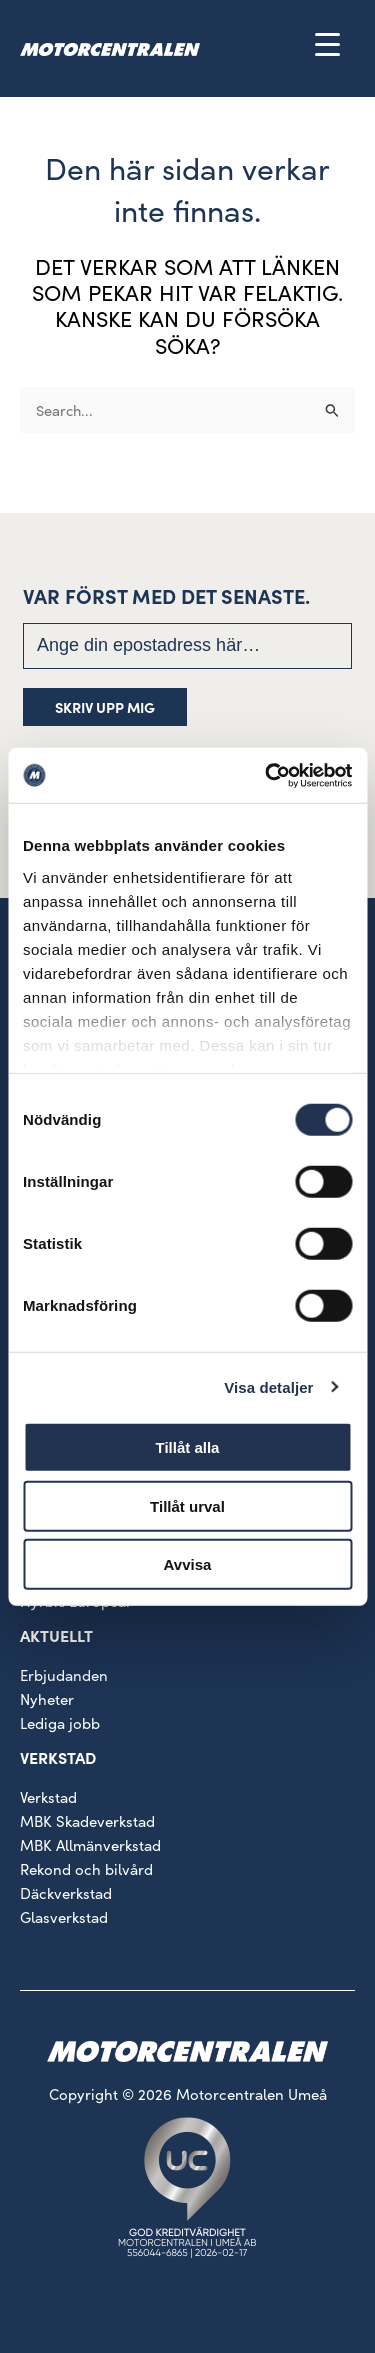  What do you see at coordinates (87, 1821) in the screenshot?
I see `MBK Skadeverkstad` at bounding box center [87, 1821].